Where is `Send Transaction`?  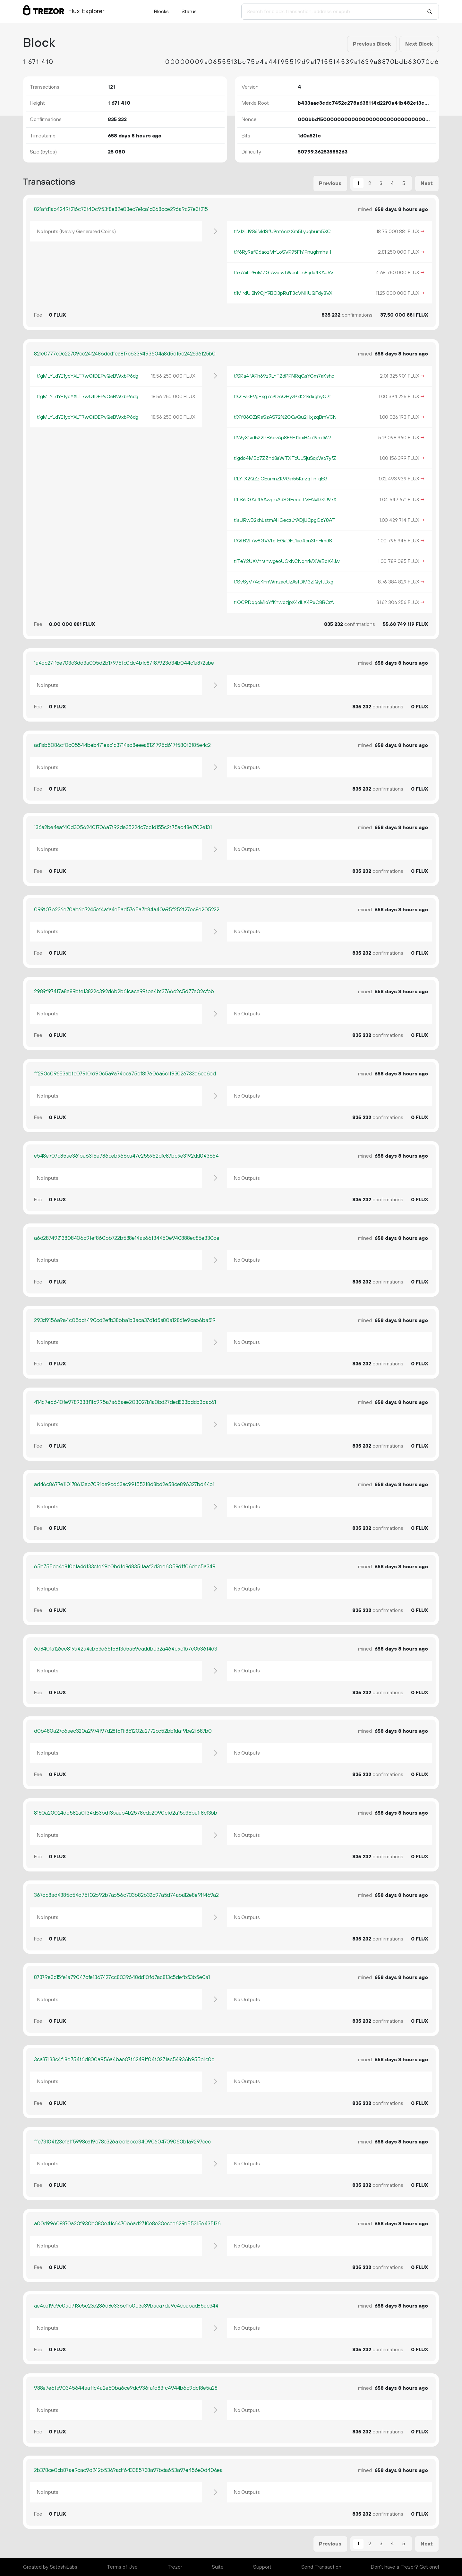
Send Transaction is located at coordinates (321, 2567).